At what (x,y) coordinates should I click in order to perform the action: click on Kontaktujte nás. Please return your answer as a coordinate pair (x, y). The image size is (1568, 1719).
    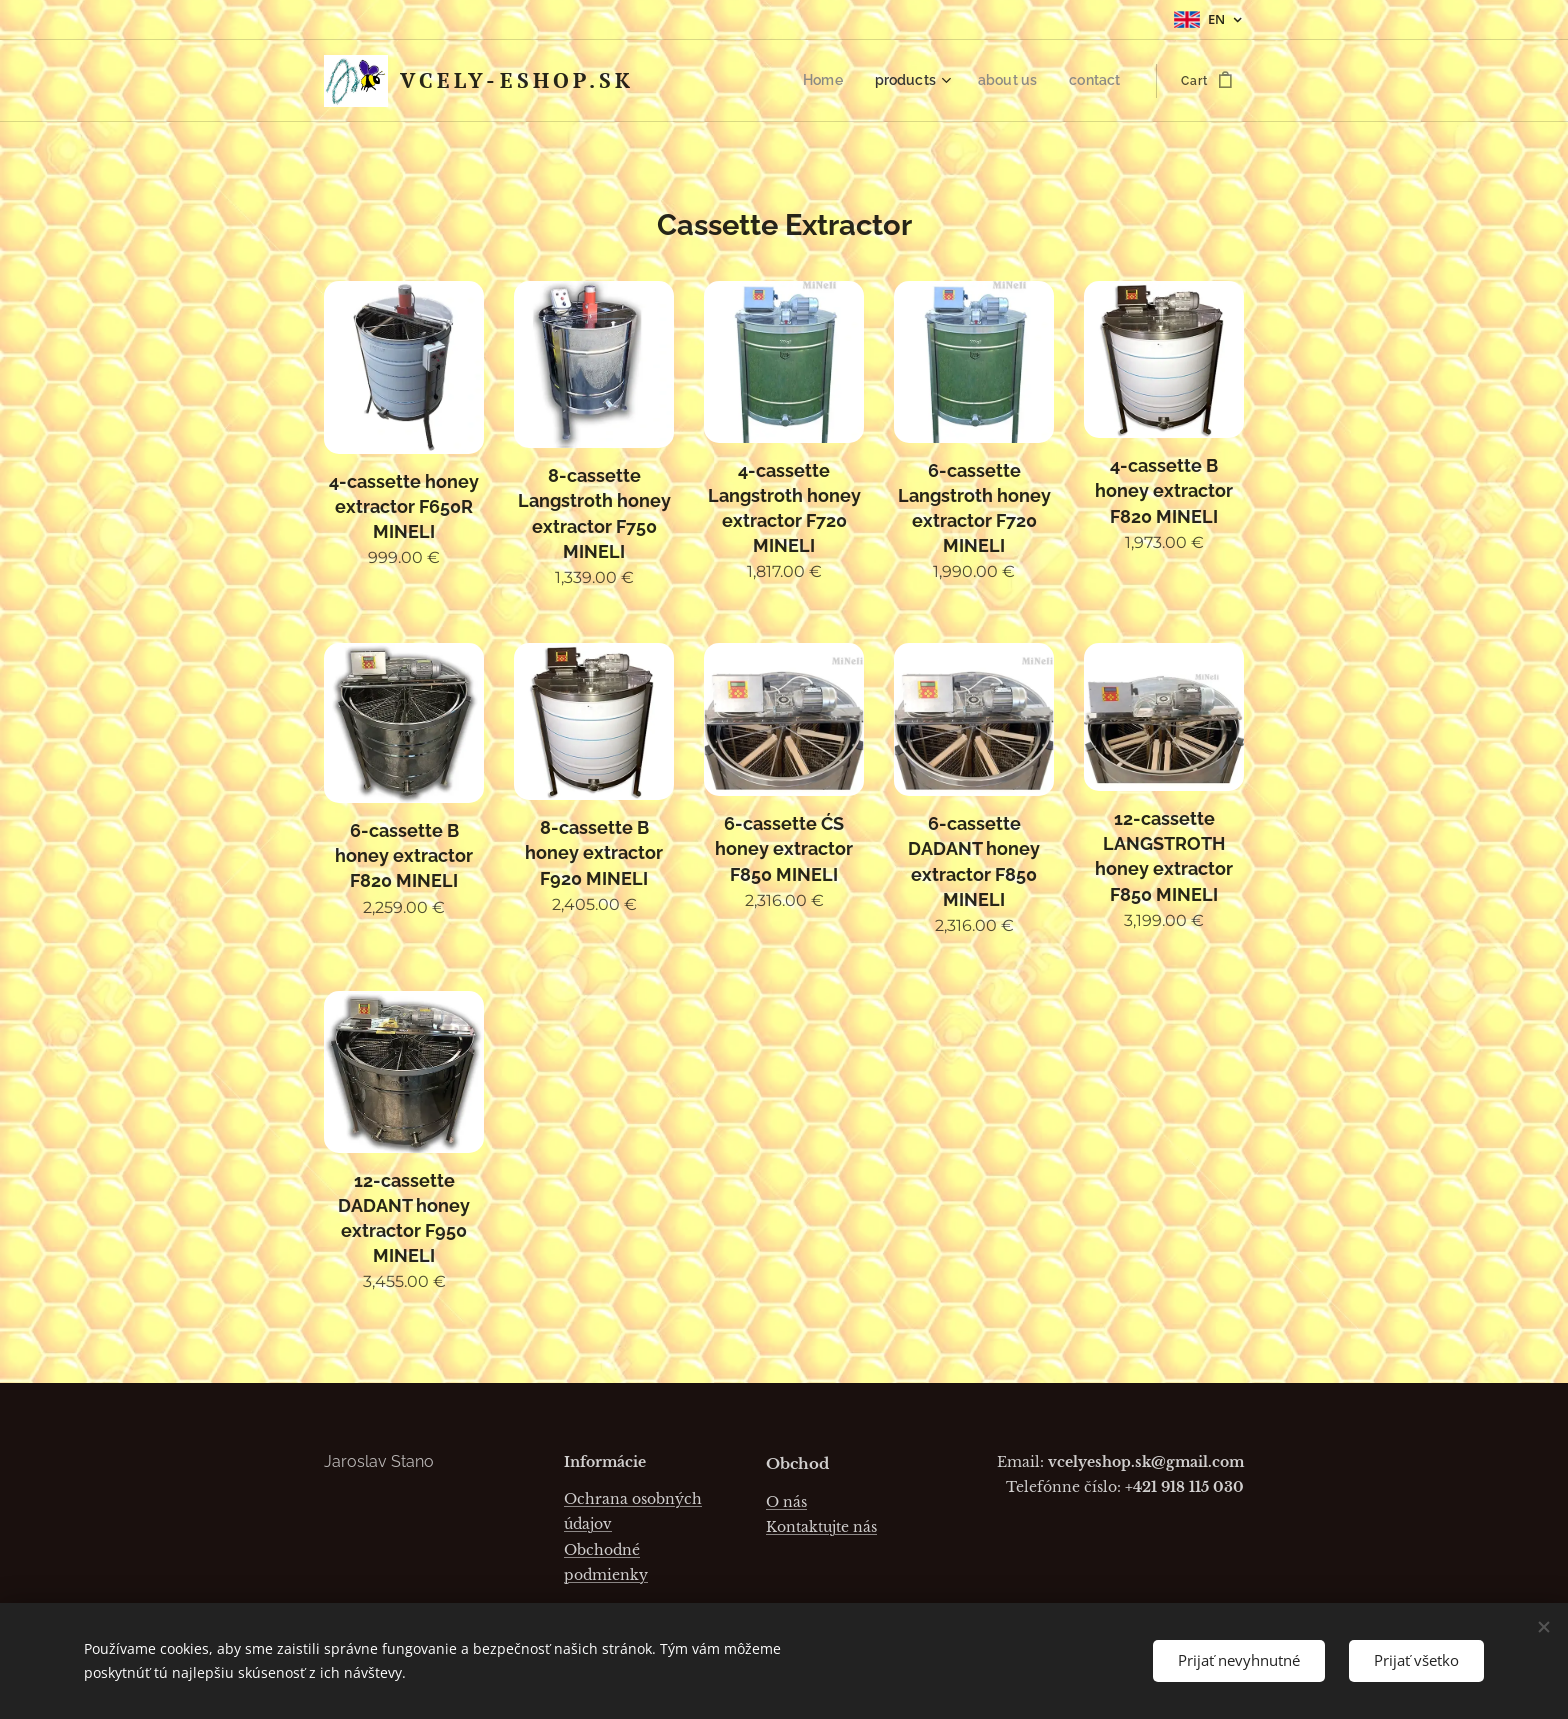
    Looking at the image, I should click on (821, 1527).